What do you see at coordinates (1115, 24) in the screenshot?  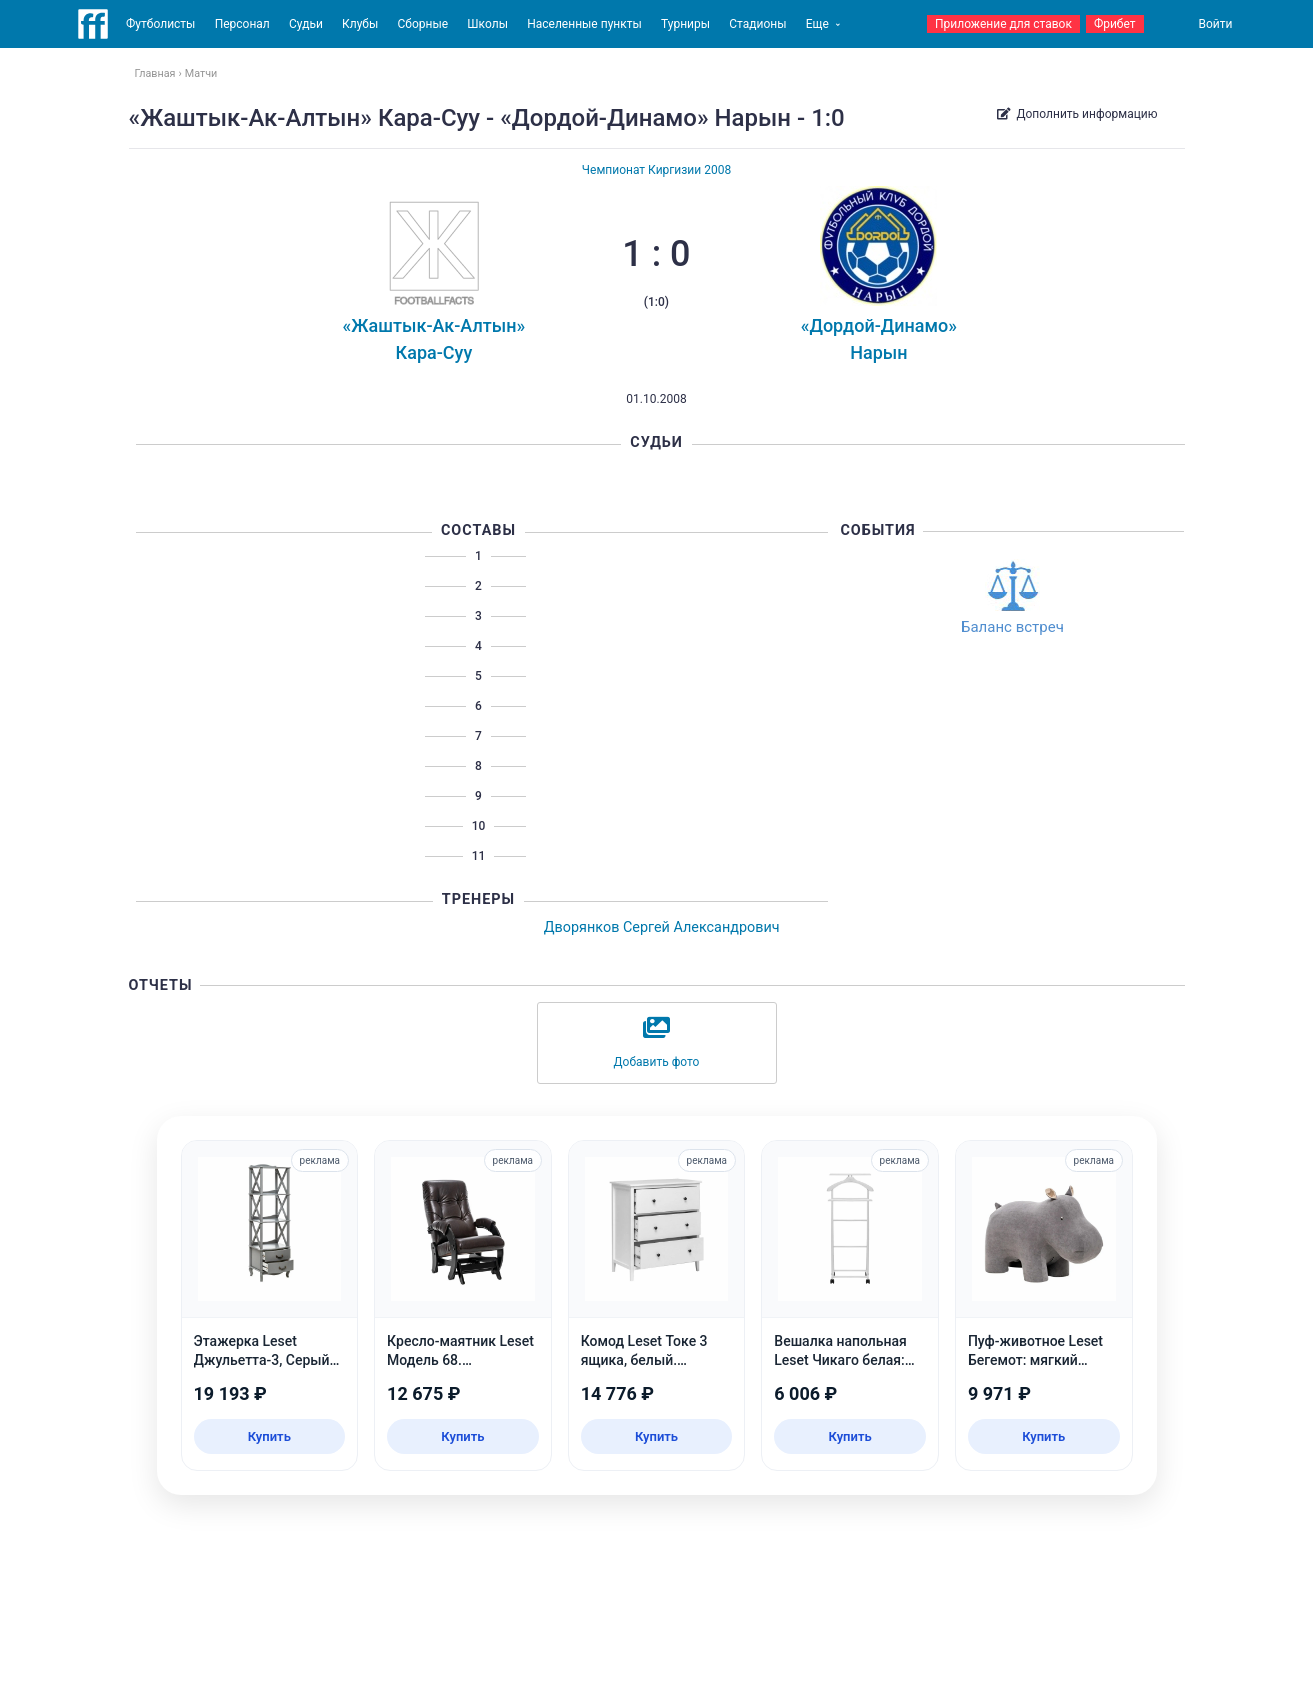 I see `Фрибет` at bounding box center [1115, 24].